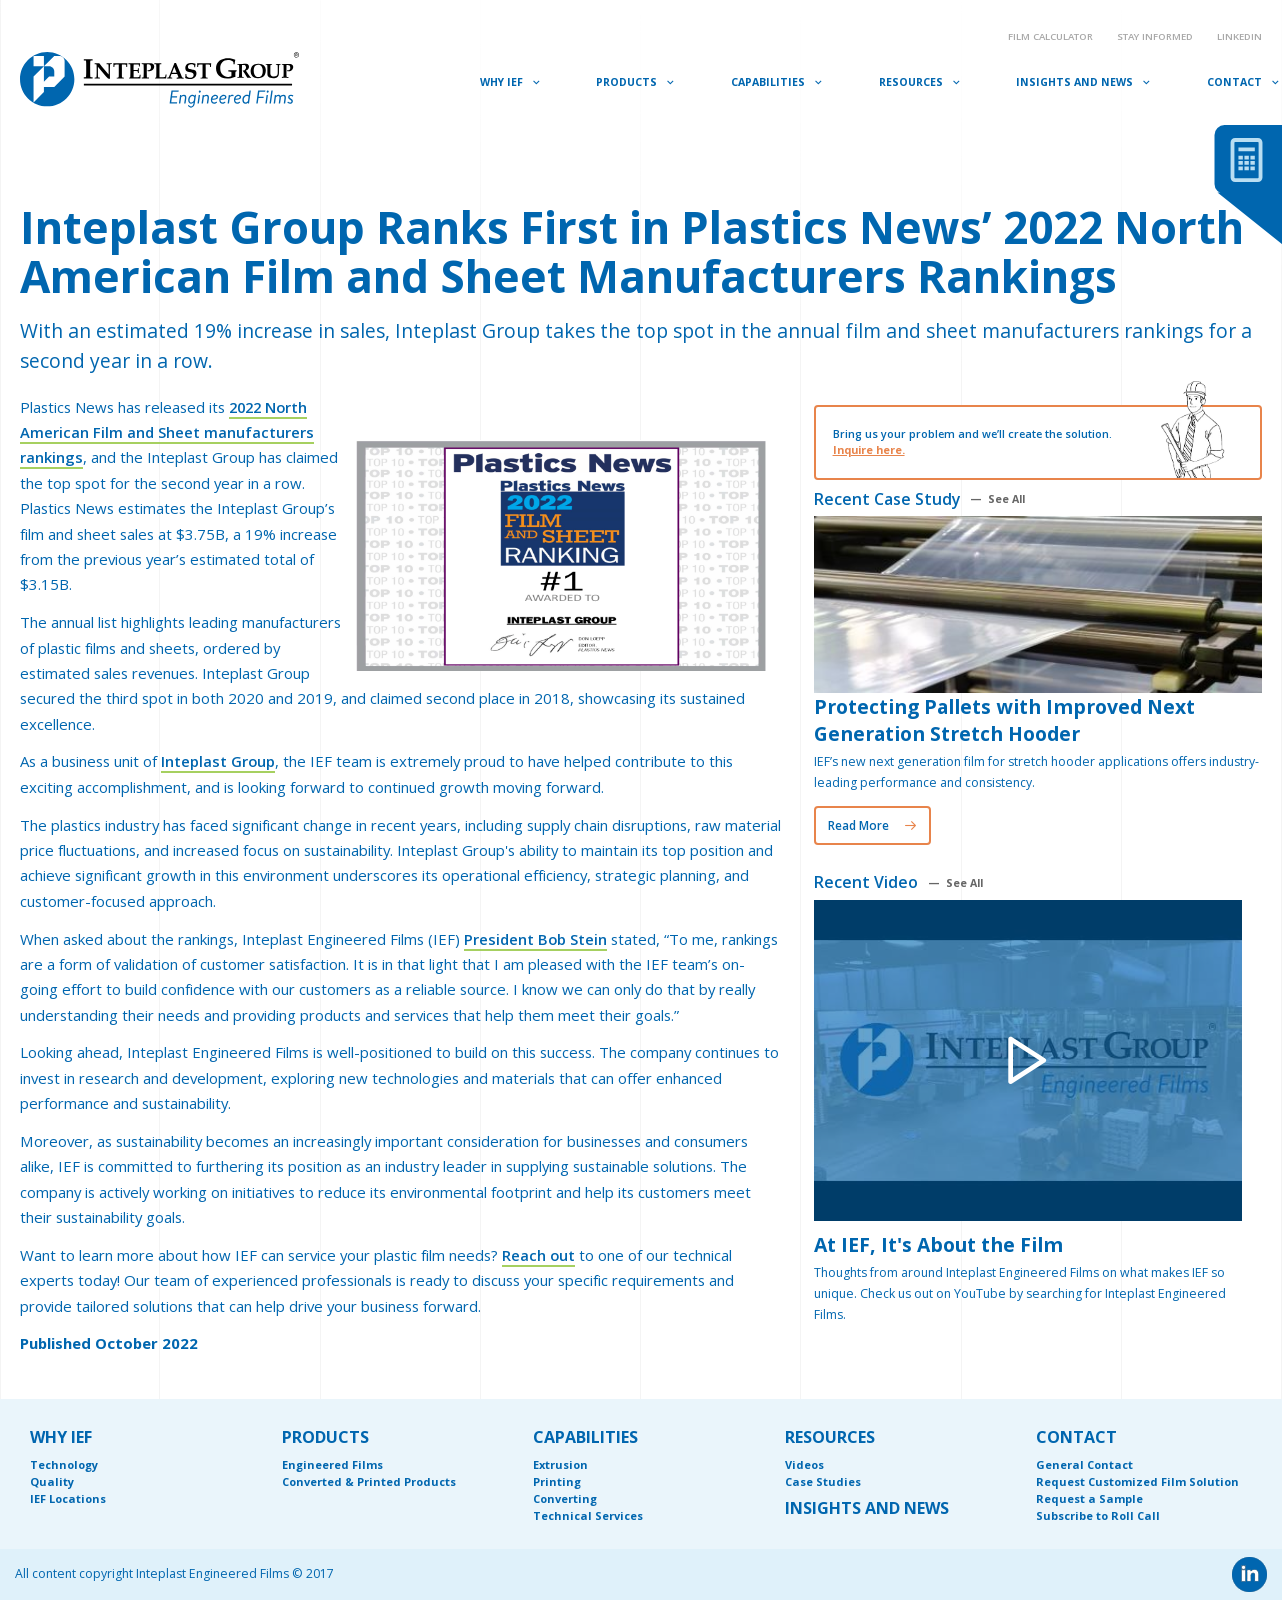 Image resolution: width=1282 pixels, height=1600 pixels. I want to click on Contact, so click(1234, 82).